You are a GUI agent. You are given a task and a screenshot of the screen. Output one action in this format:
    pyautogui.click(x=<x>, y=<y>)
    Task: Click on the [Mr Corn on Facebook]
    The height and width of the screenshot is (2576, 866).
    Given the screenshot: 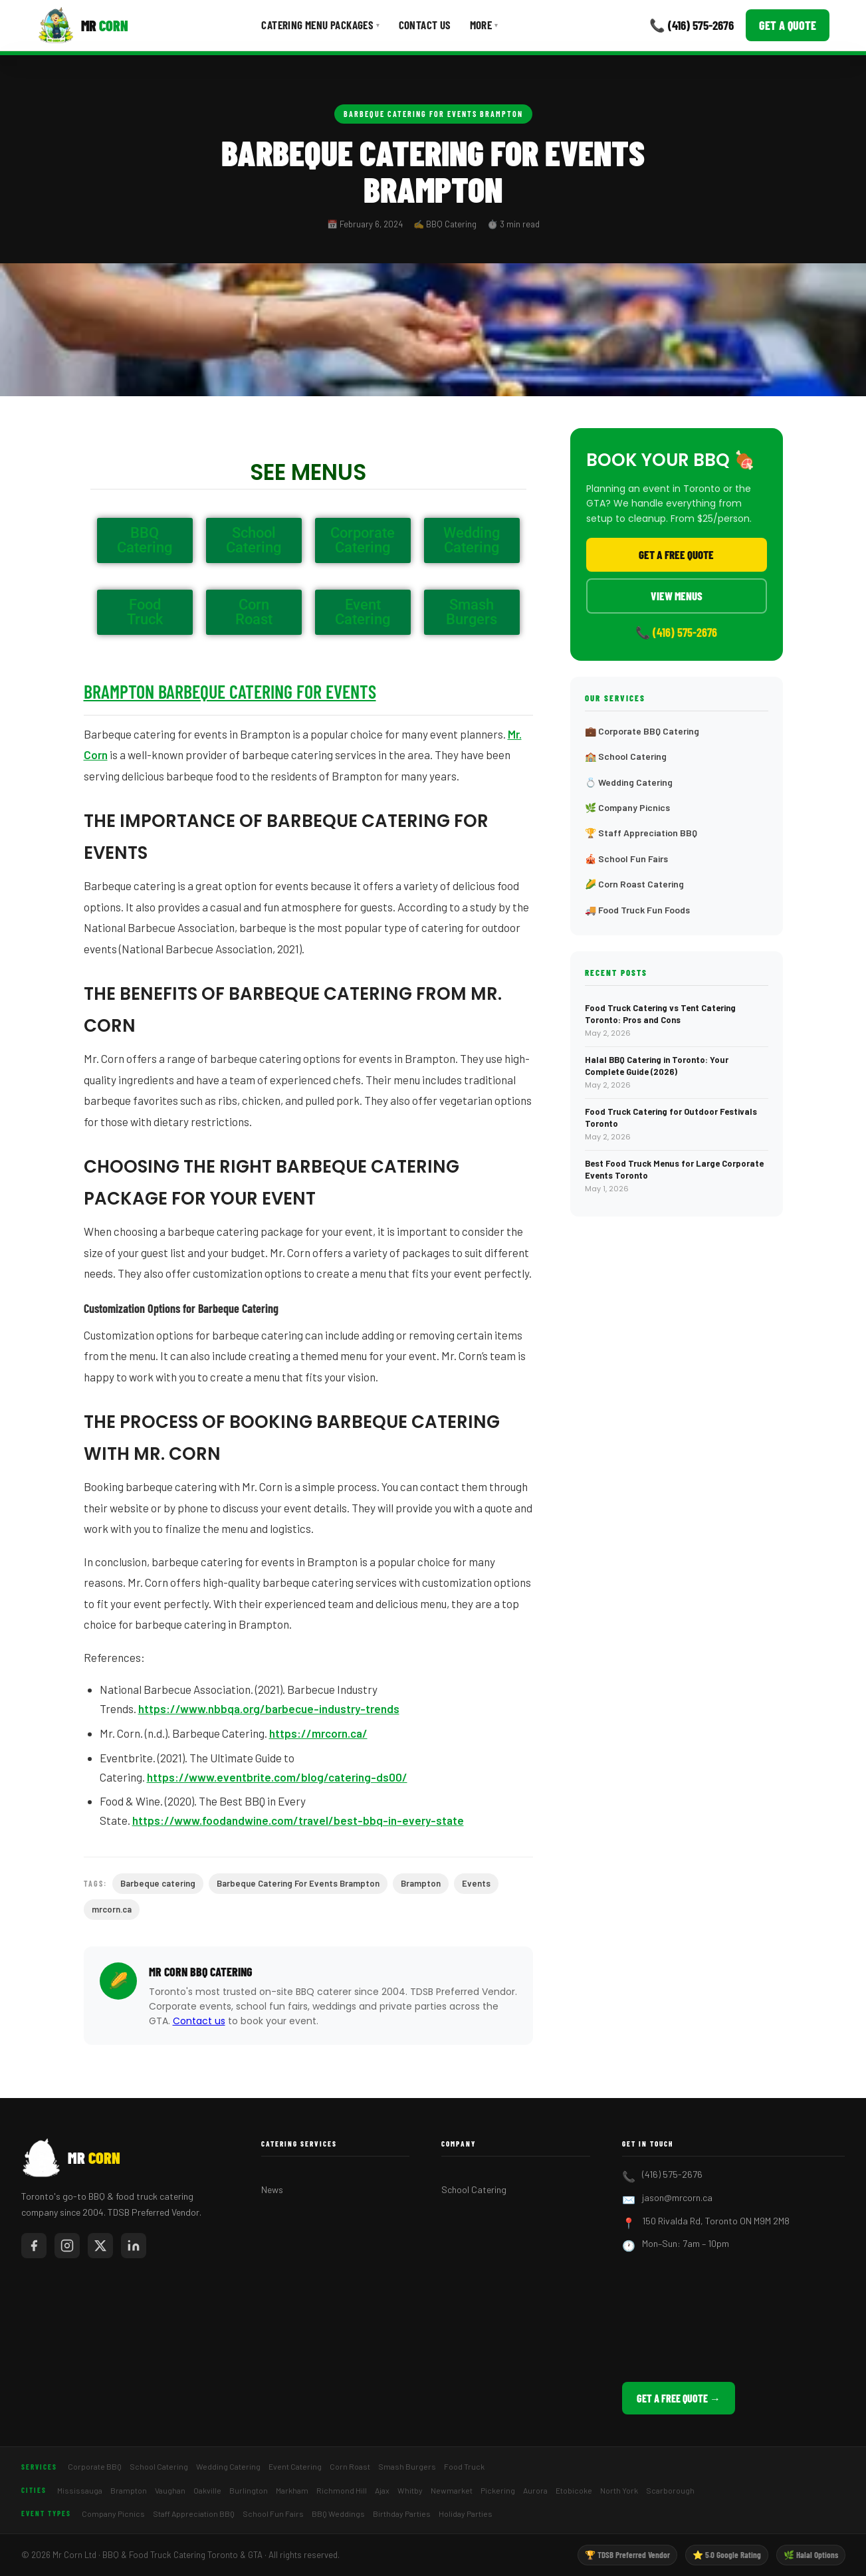 What is the action you would take?
    pyautogui.click(x=34, y=2245)
    